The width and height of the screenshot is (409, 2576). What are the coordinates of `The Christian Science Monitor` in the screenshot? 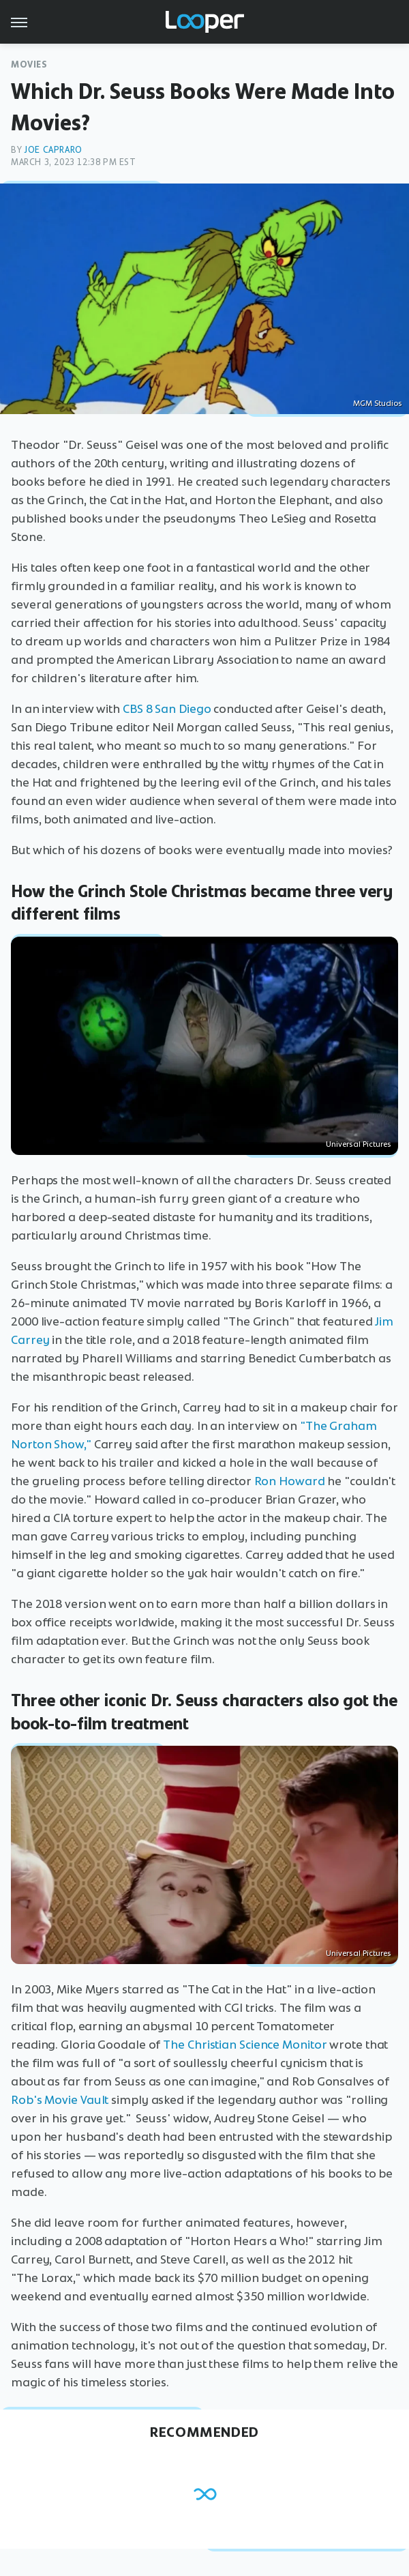 It's located at (245, 2044).